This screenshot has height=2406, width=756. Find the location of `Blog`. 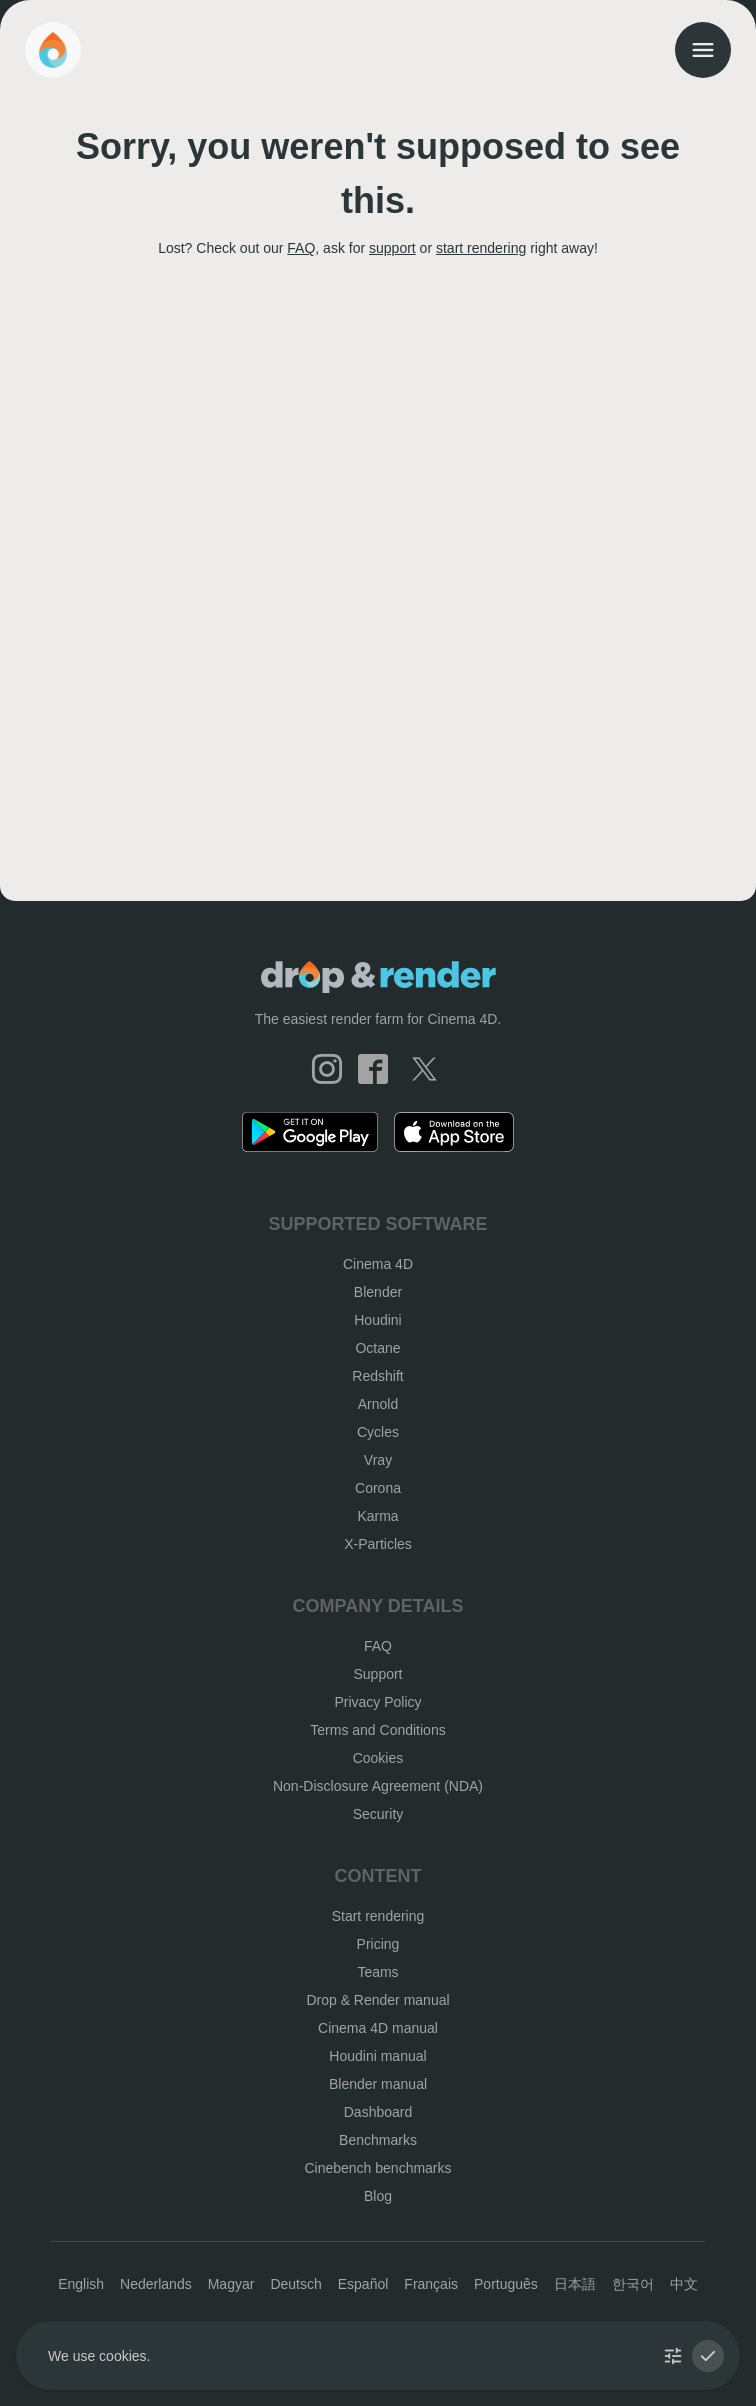

Blog is located at coordinates (378, 2196).